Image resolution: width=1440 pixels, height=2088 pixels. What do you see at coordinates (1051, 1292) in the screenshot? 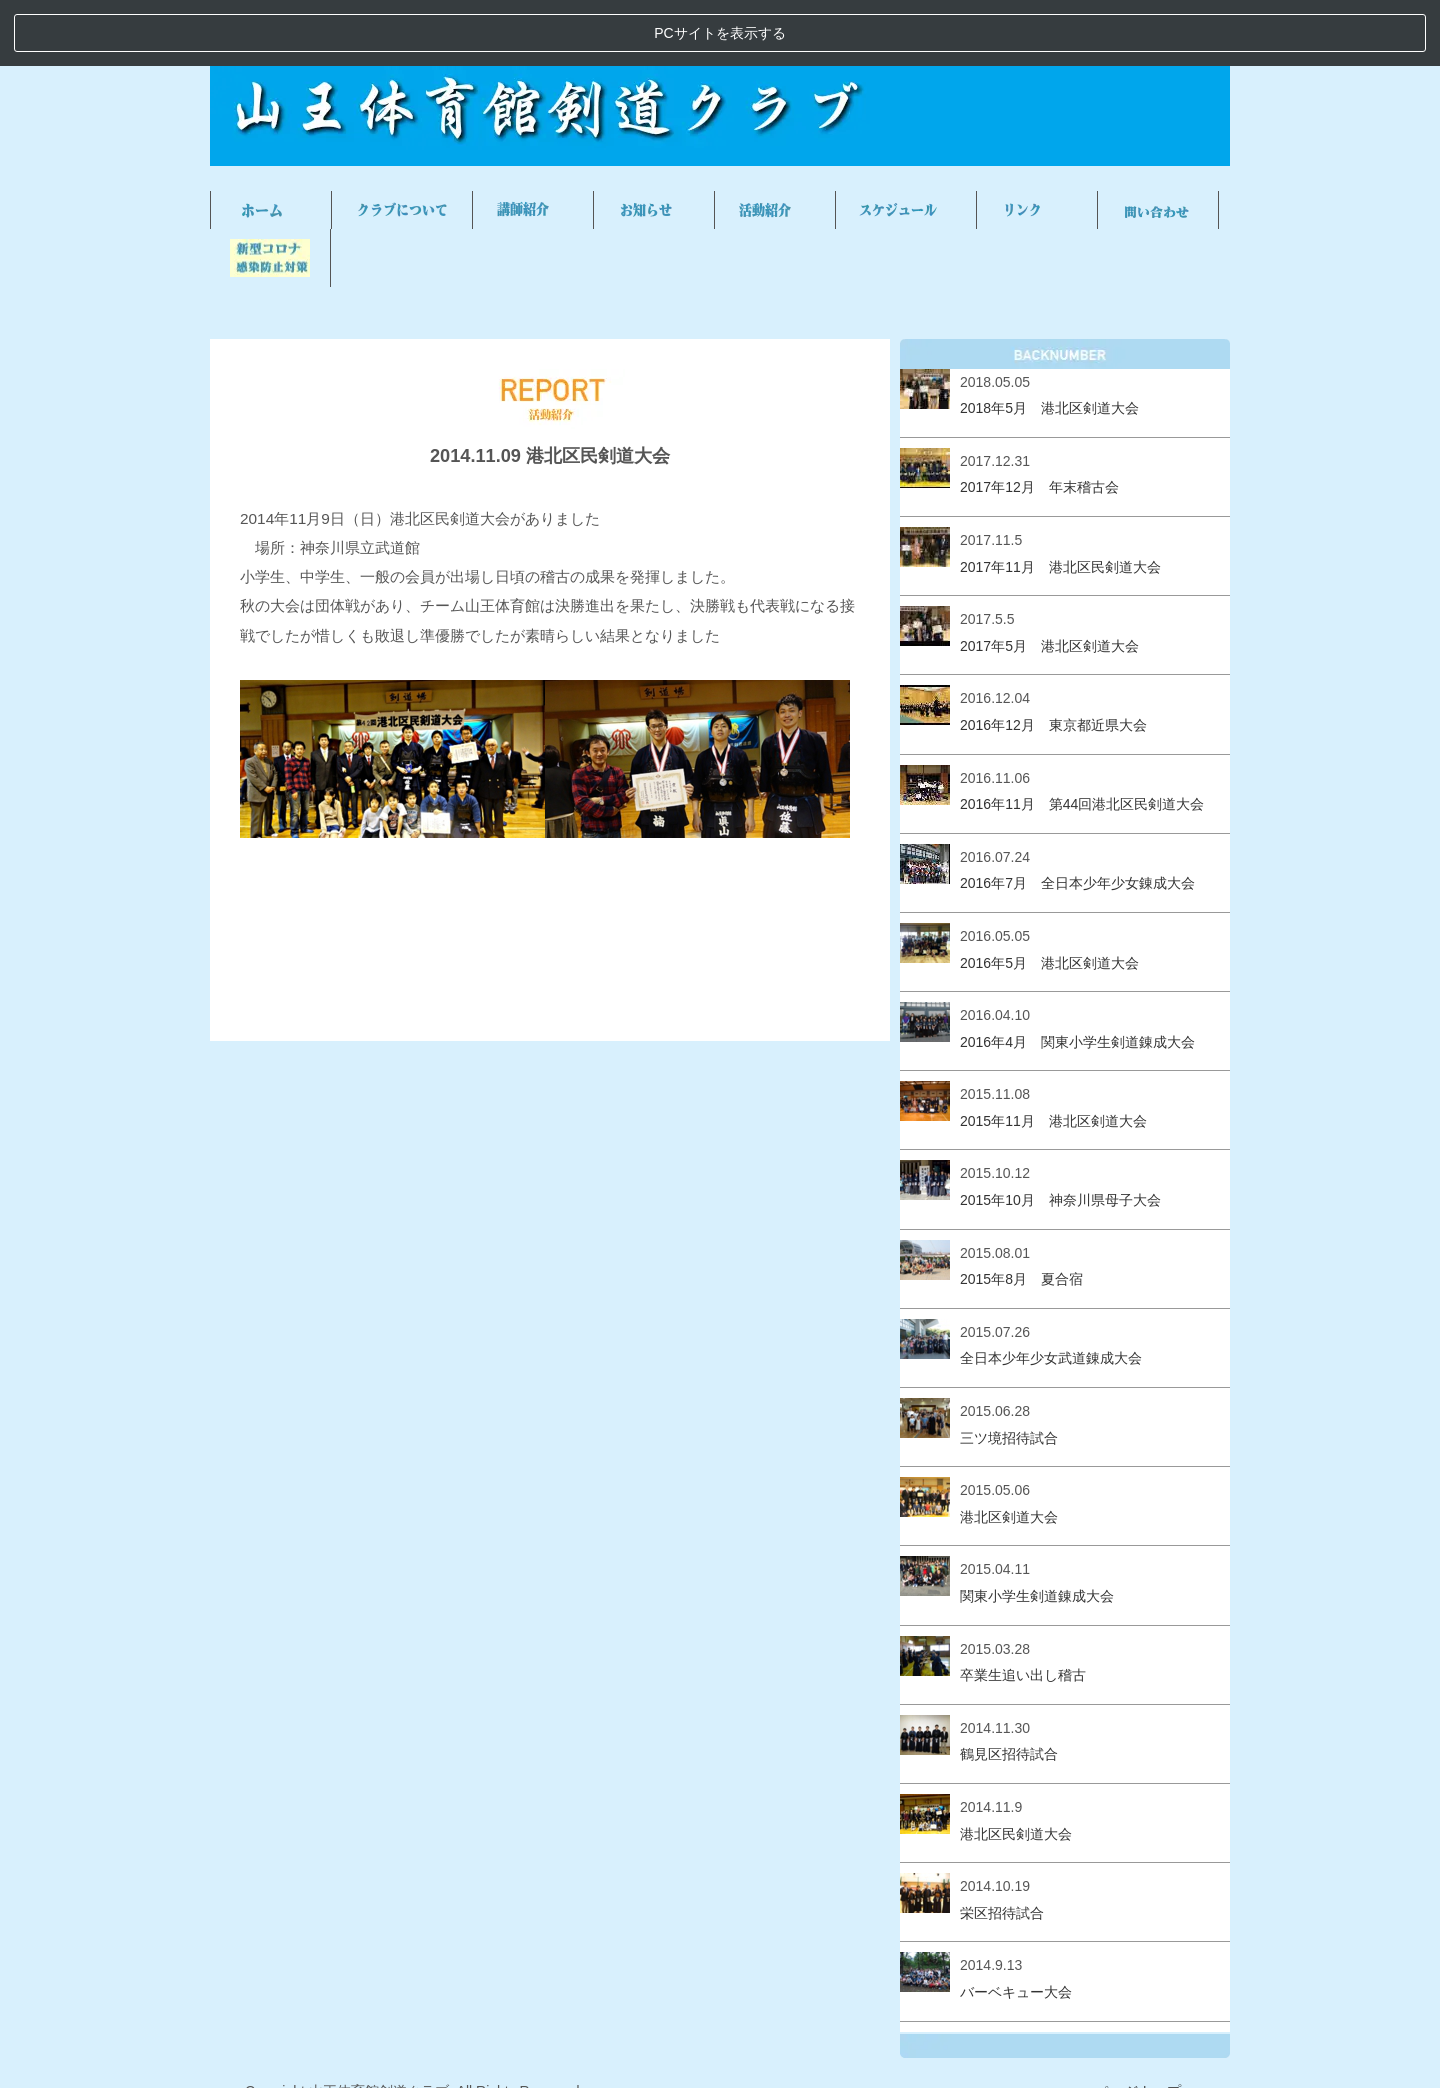
I see `全日本少年少女武道錬成大会` at bounding box center [1051, 1292].